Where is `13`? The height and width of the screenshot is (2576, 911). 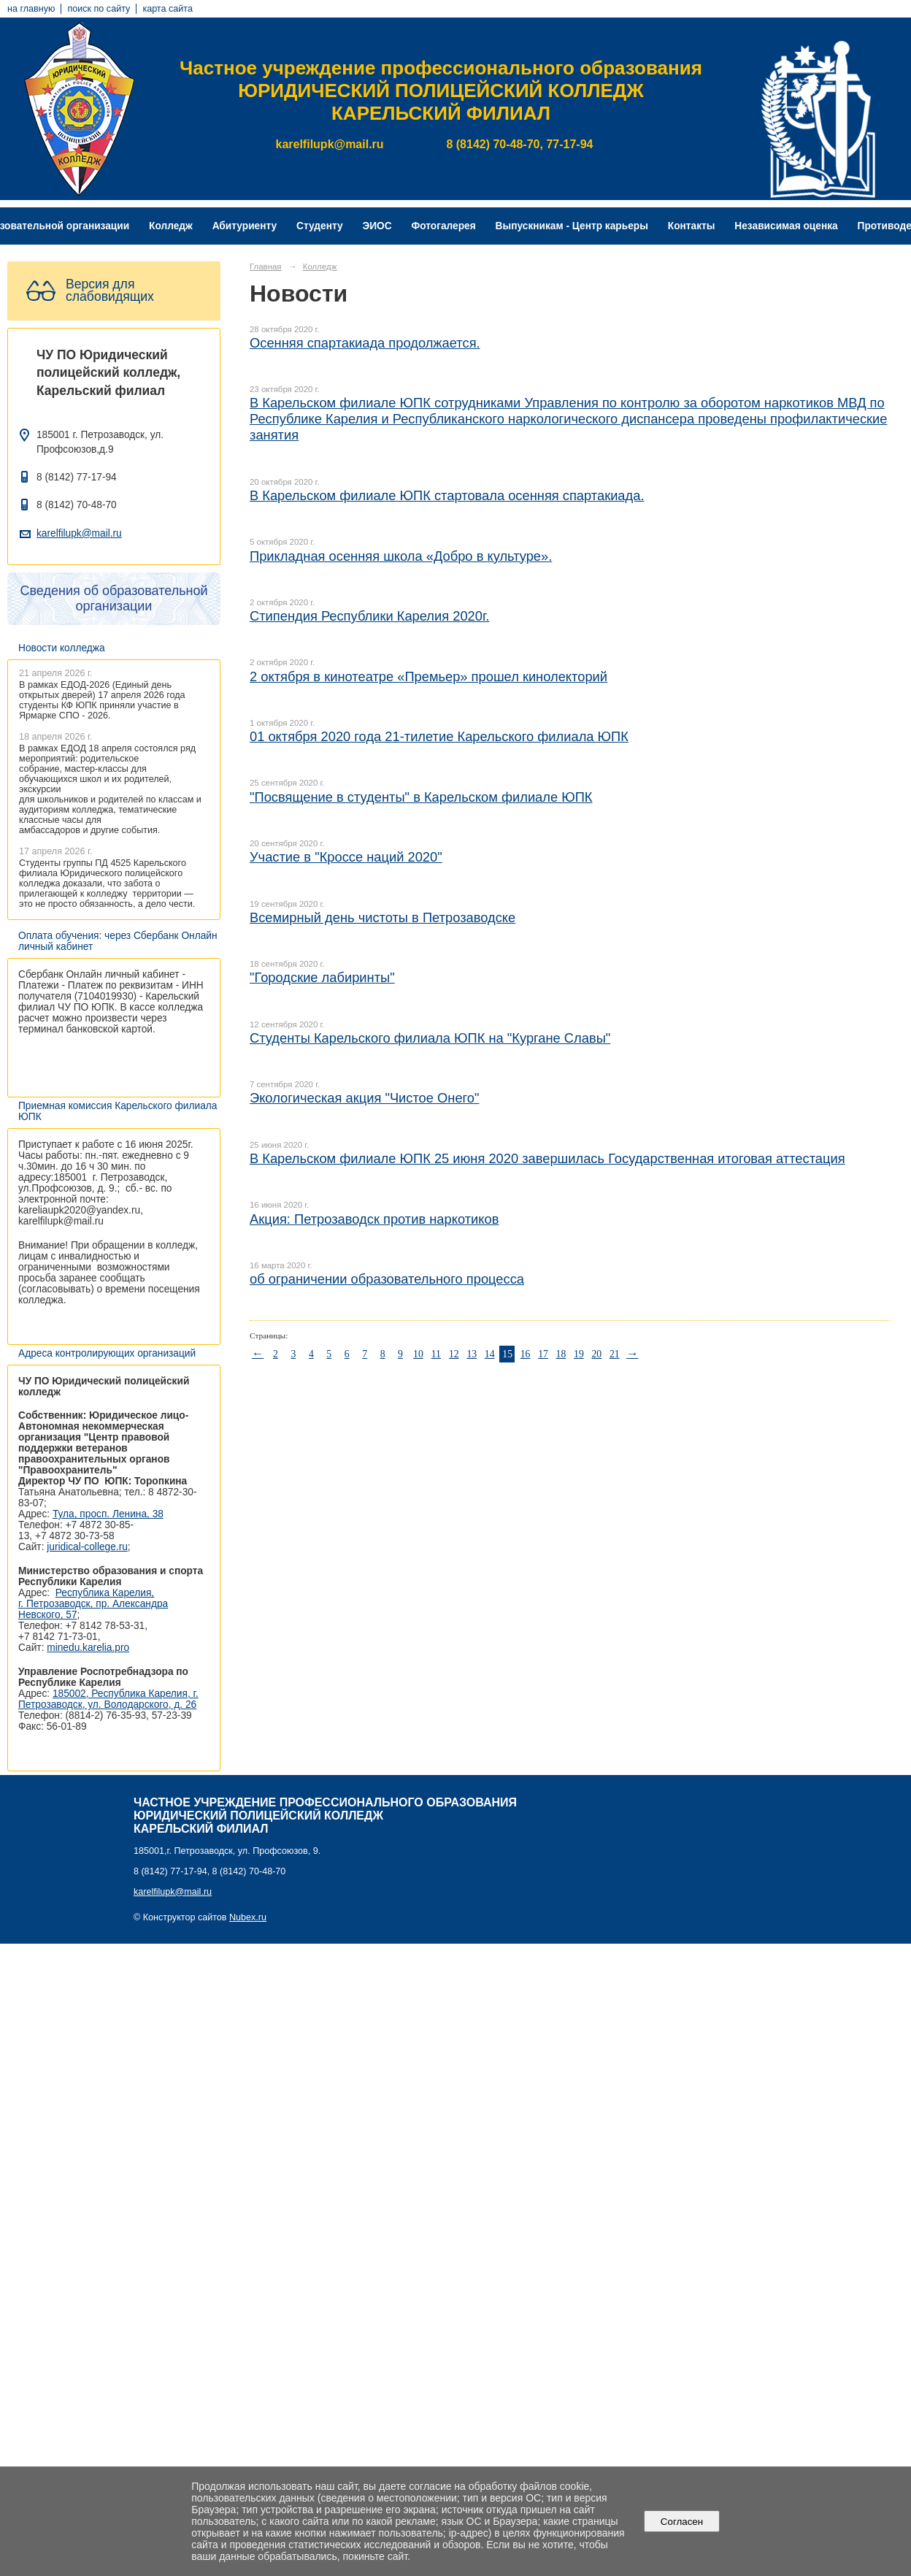
13 is located at coordinates (471, 1354).